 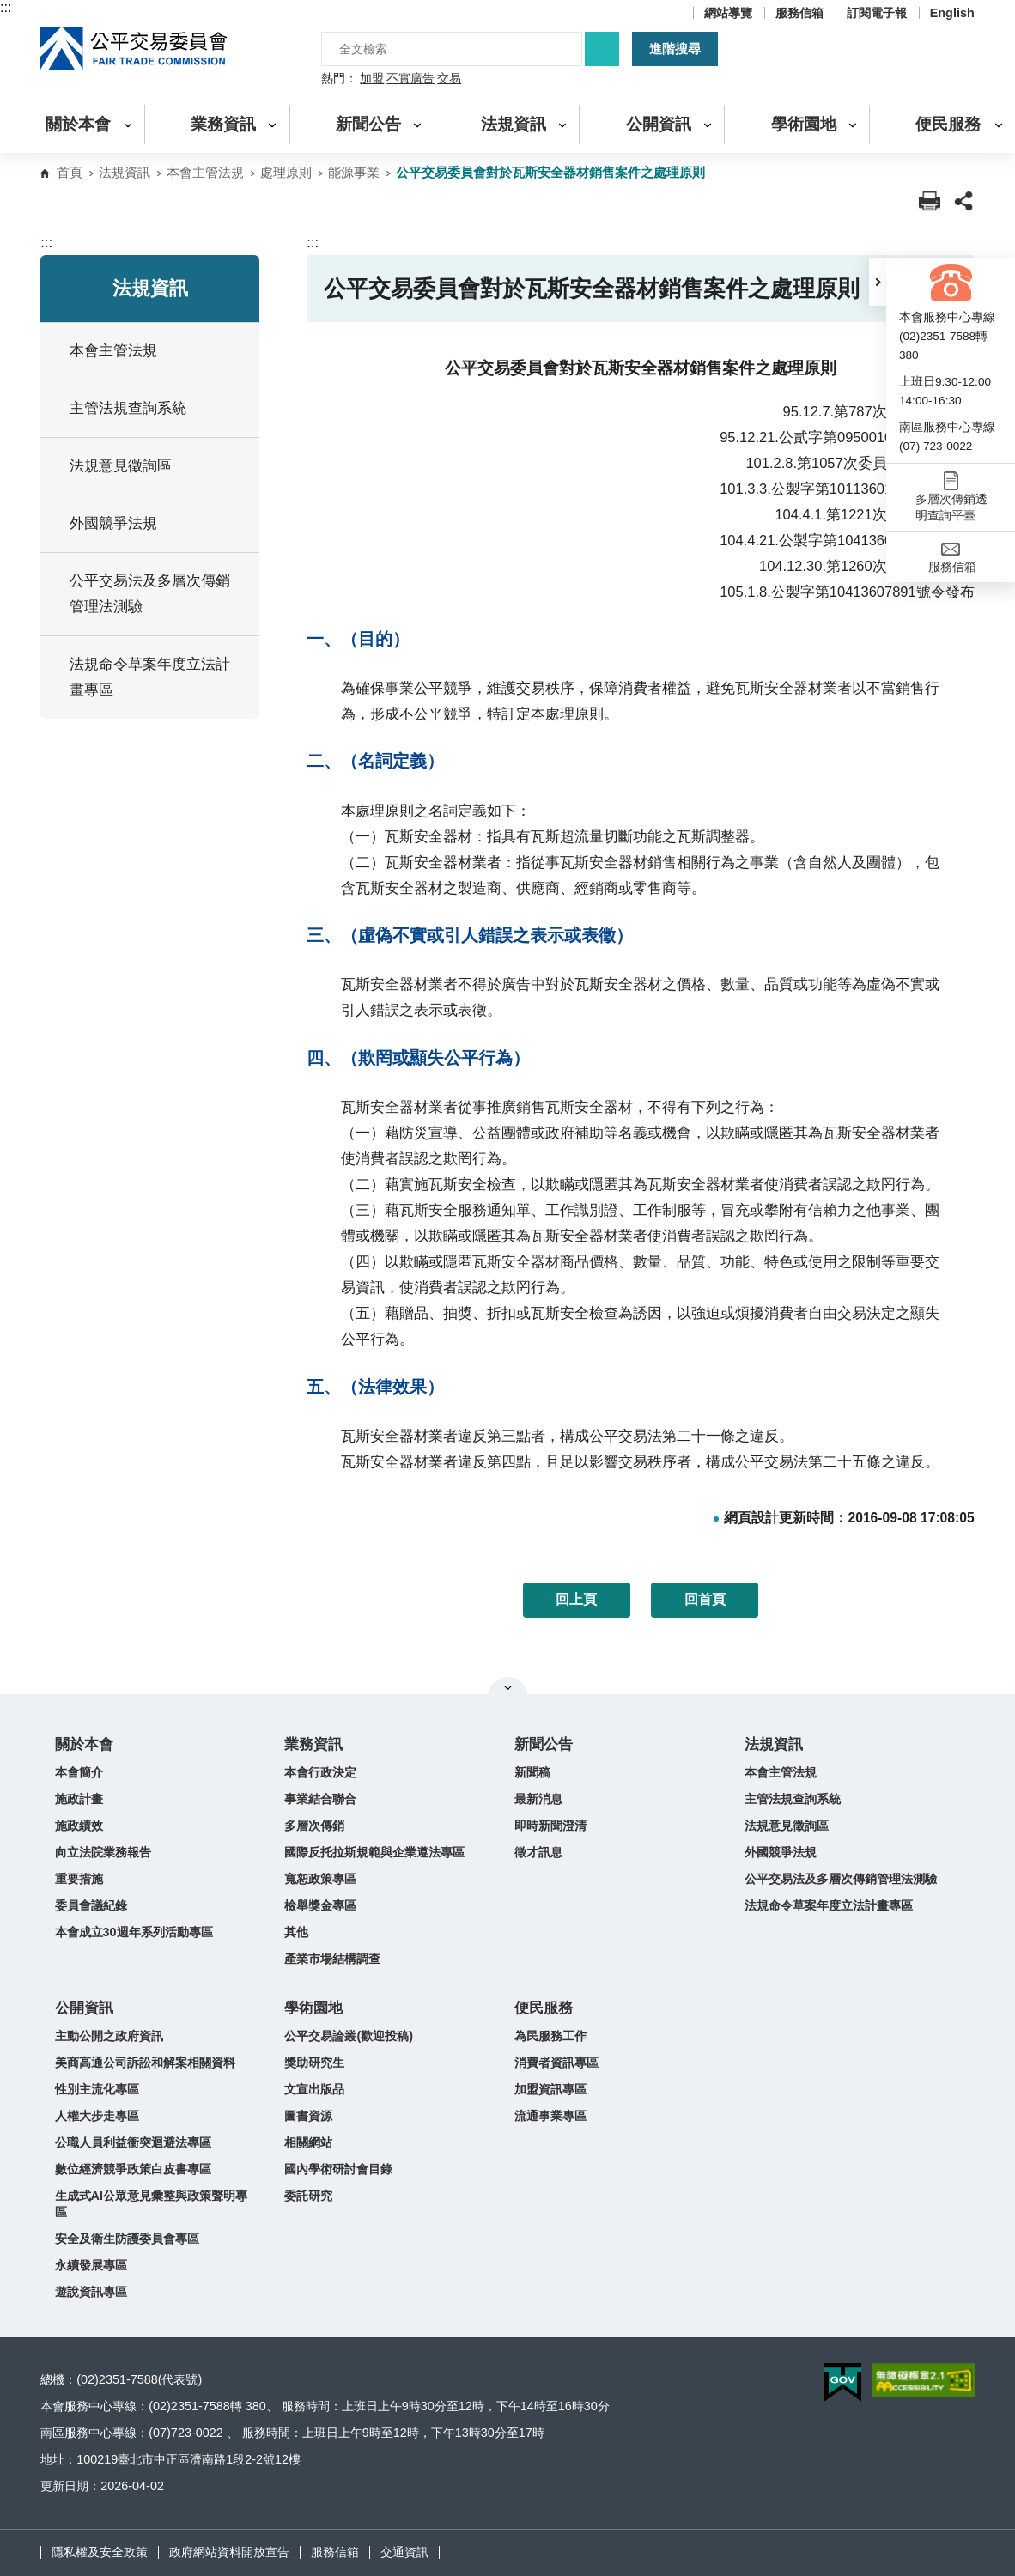 What do you see at coordinates (508, 1687) in the screenshot?
I see `關閉網站導覽 [button]` at bounding box center [508, 1687].